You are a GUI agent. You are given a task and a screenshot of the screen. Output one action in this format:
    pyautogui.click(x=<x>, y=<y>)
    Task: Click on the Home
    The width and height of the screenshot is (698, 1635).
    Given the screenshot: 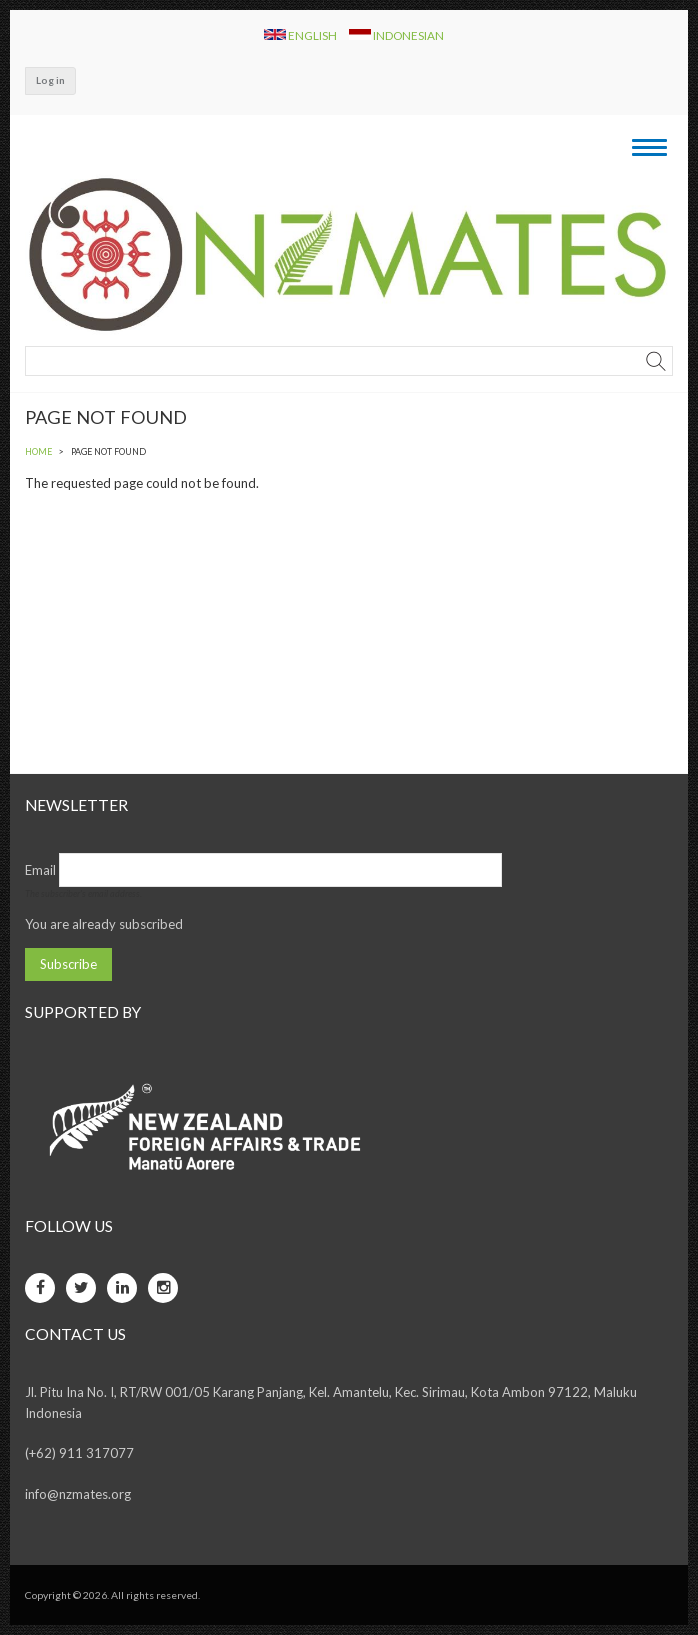 What is the action you would take?
    pyautogui.click(x=38, y=451)
    